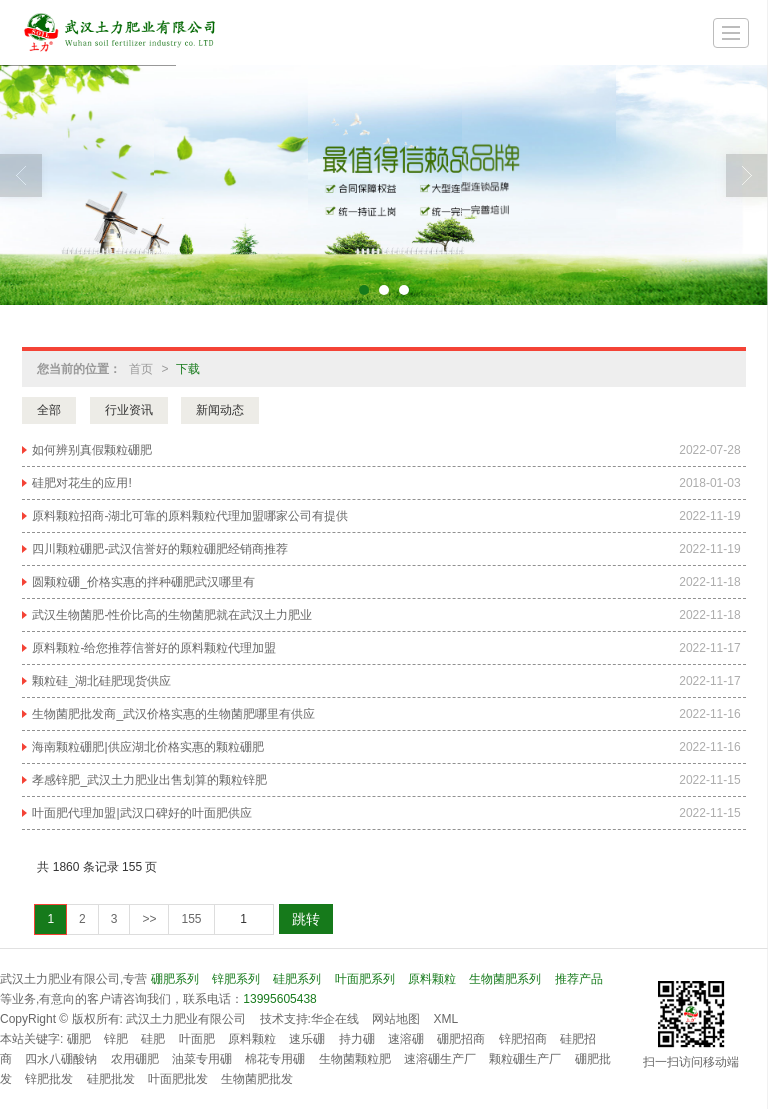 The image size is (768, 1109). What do you see at coordinates (149, 919) in the screenshot?
I see `>>` at bounding box center [149, 919].